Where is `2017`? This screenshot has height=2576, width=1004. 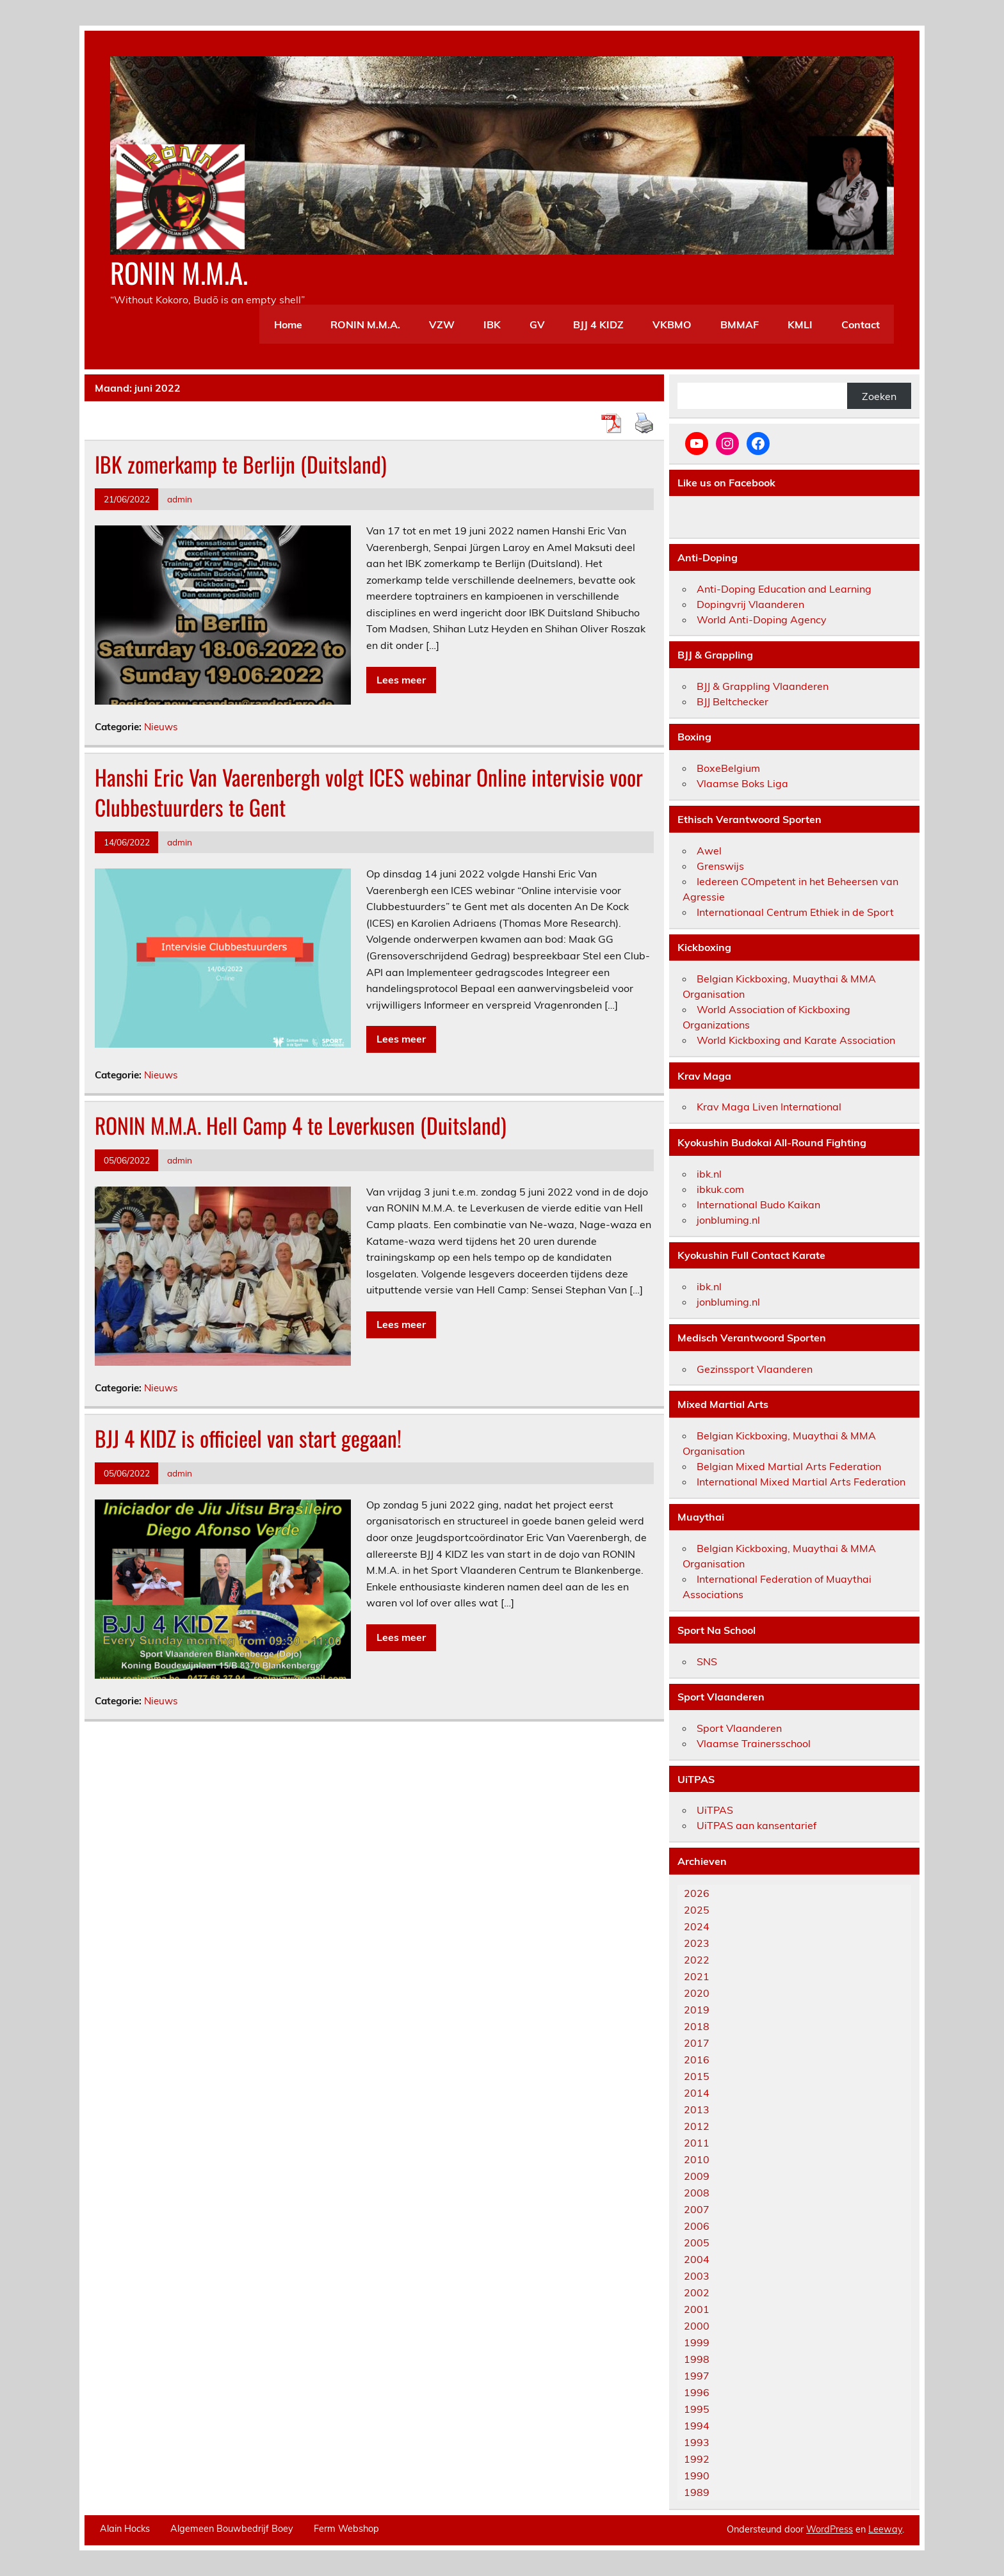
2017 is located at coordinates (696, 2042).